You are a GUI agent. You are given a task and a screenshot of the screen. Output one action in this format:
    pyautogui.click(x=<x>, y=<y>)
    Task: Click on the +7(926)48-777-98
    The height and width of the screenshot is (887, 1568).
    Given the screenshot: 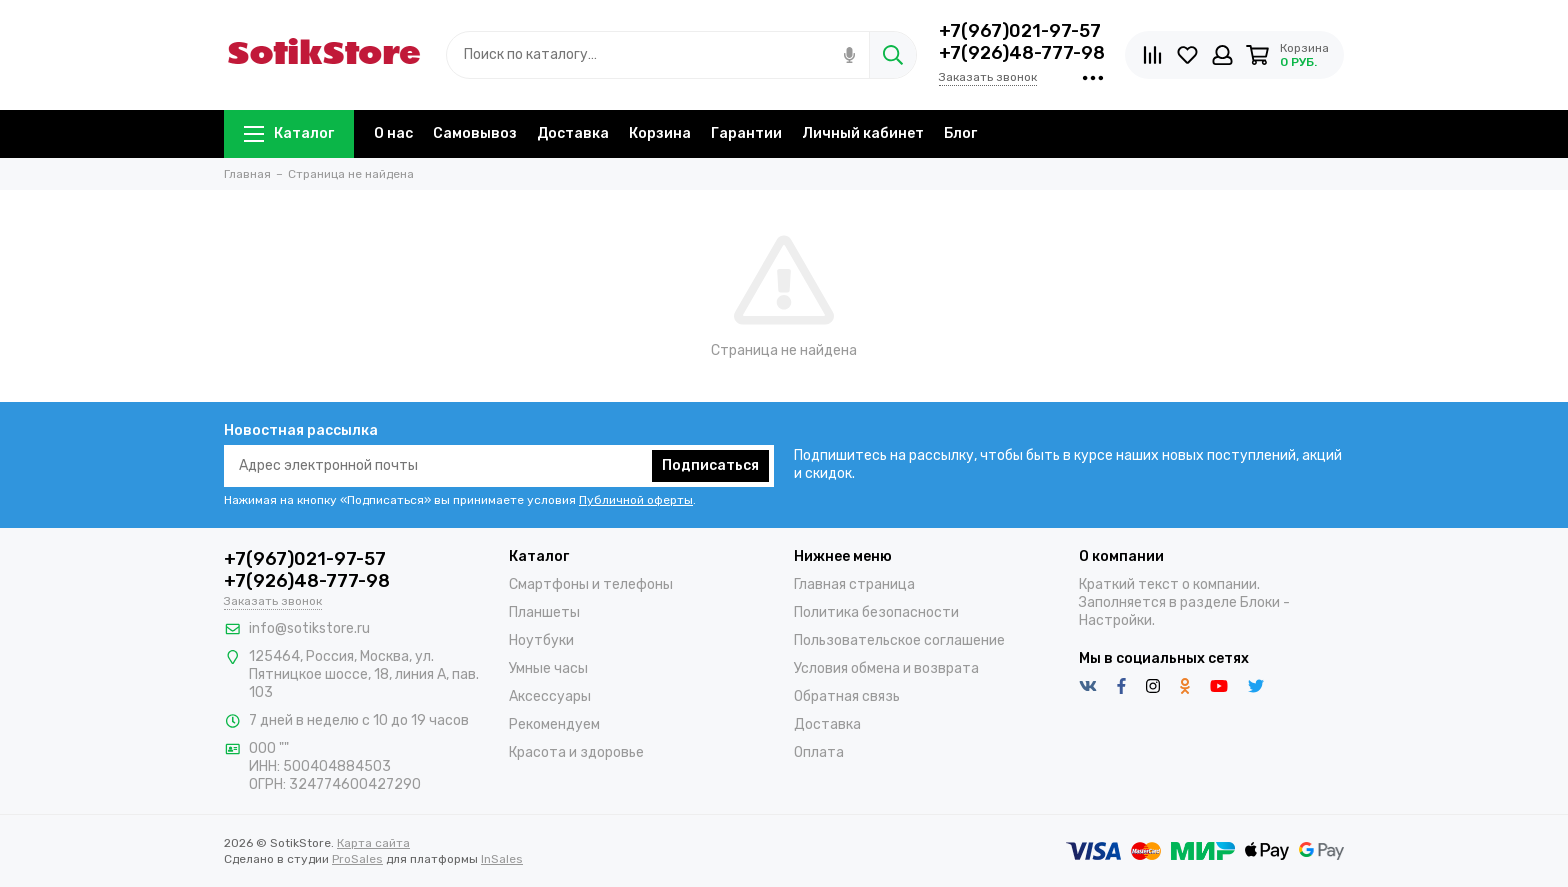 What is the action you would take?
    pyautogui.click(x=1022, y=53)
    